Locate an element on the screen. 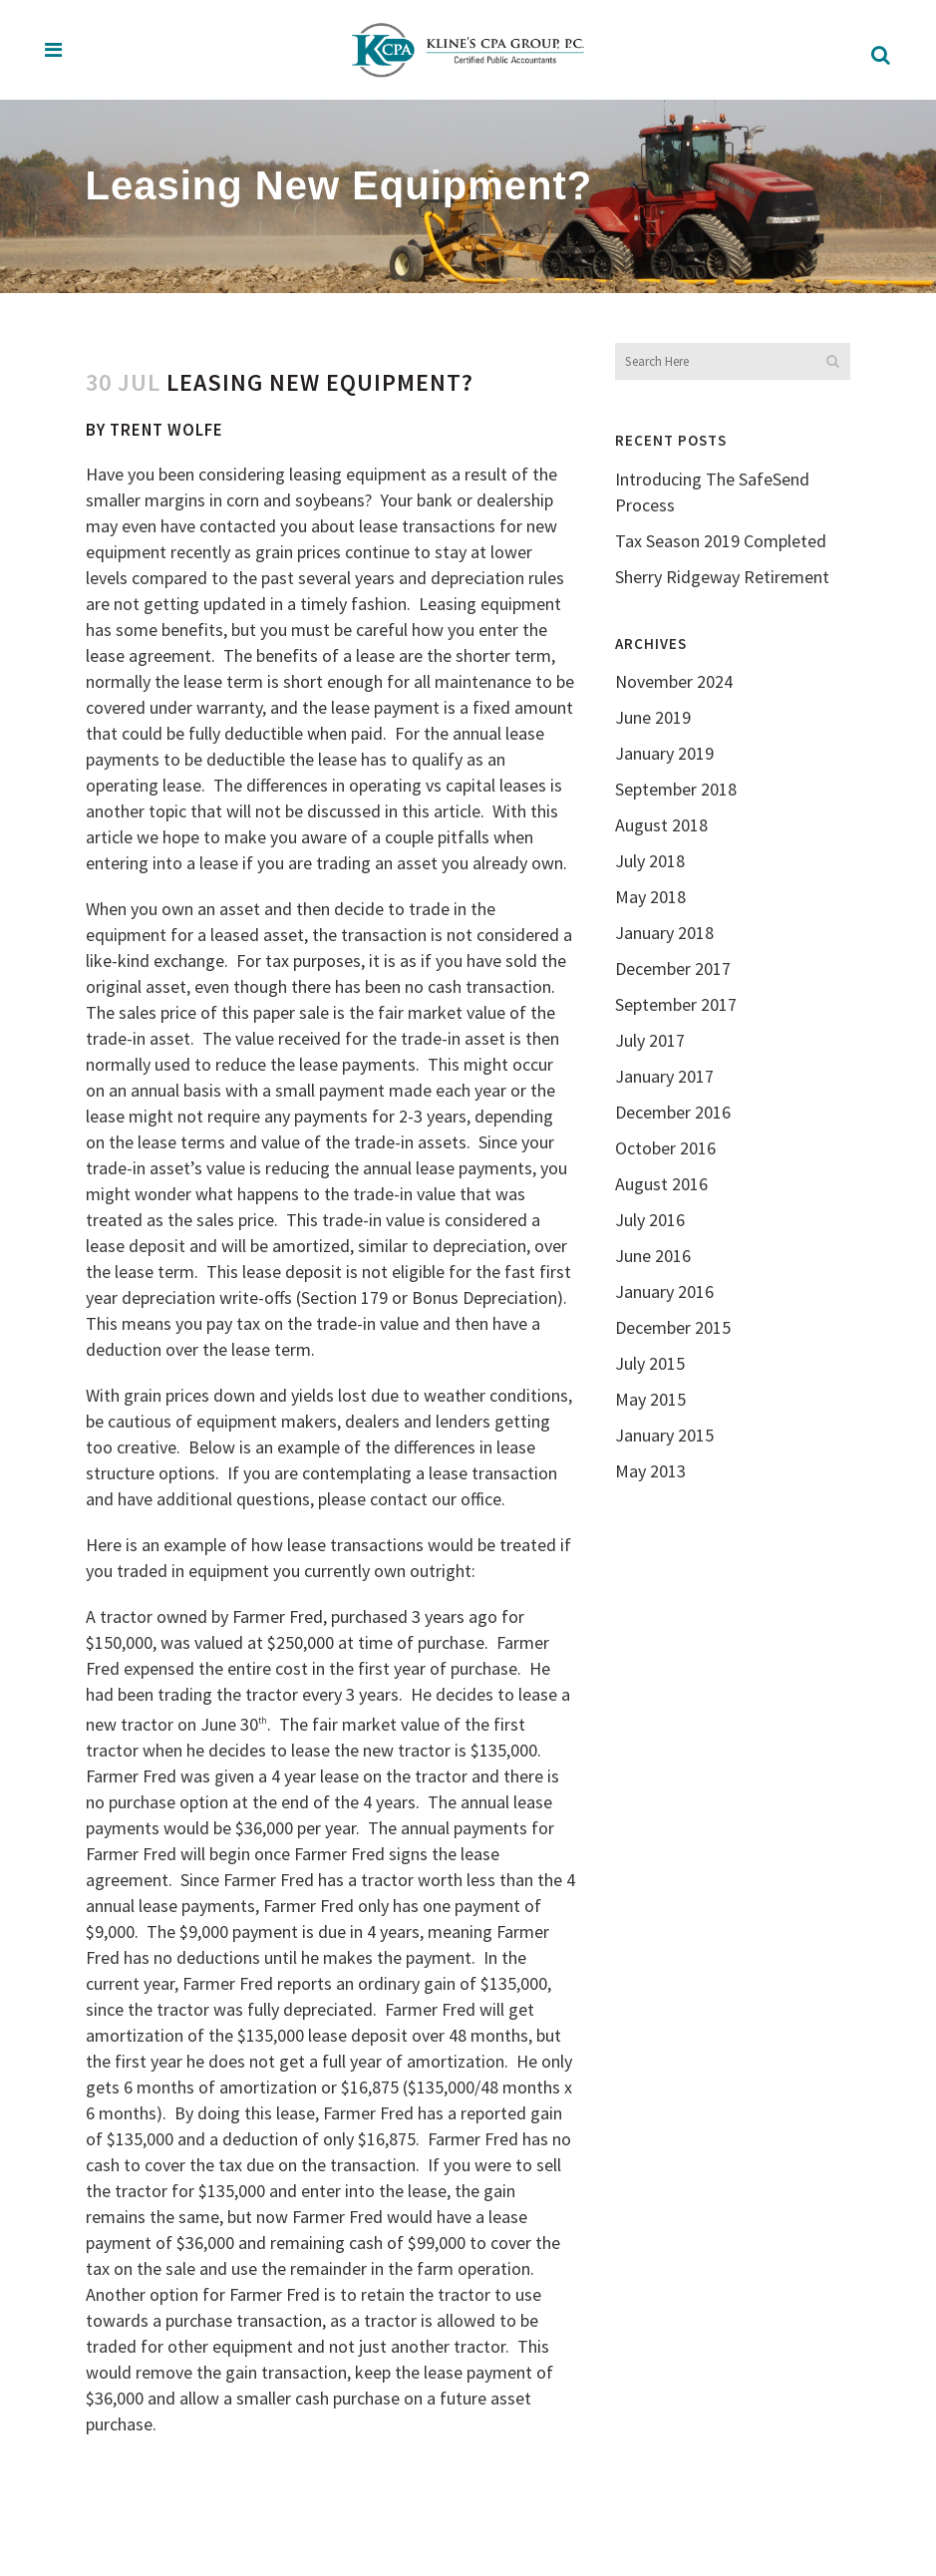 The image size is (936, 2576). July 2017 is located at coordinates (650, 1040).